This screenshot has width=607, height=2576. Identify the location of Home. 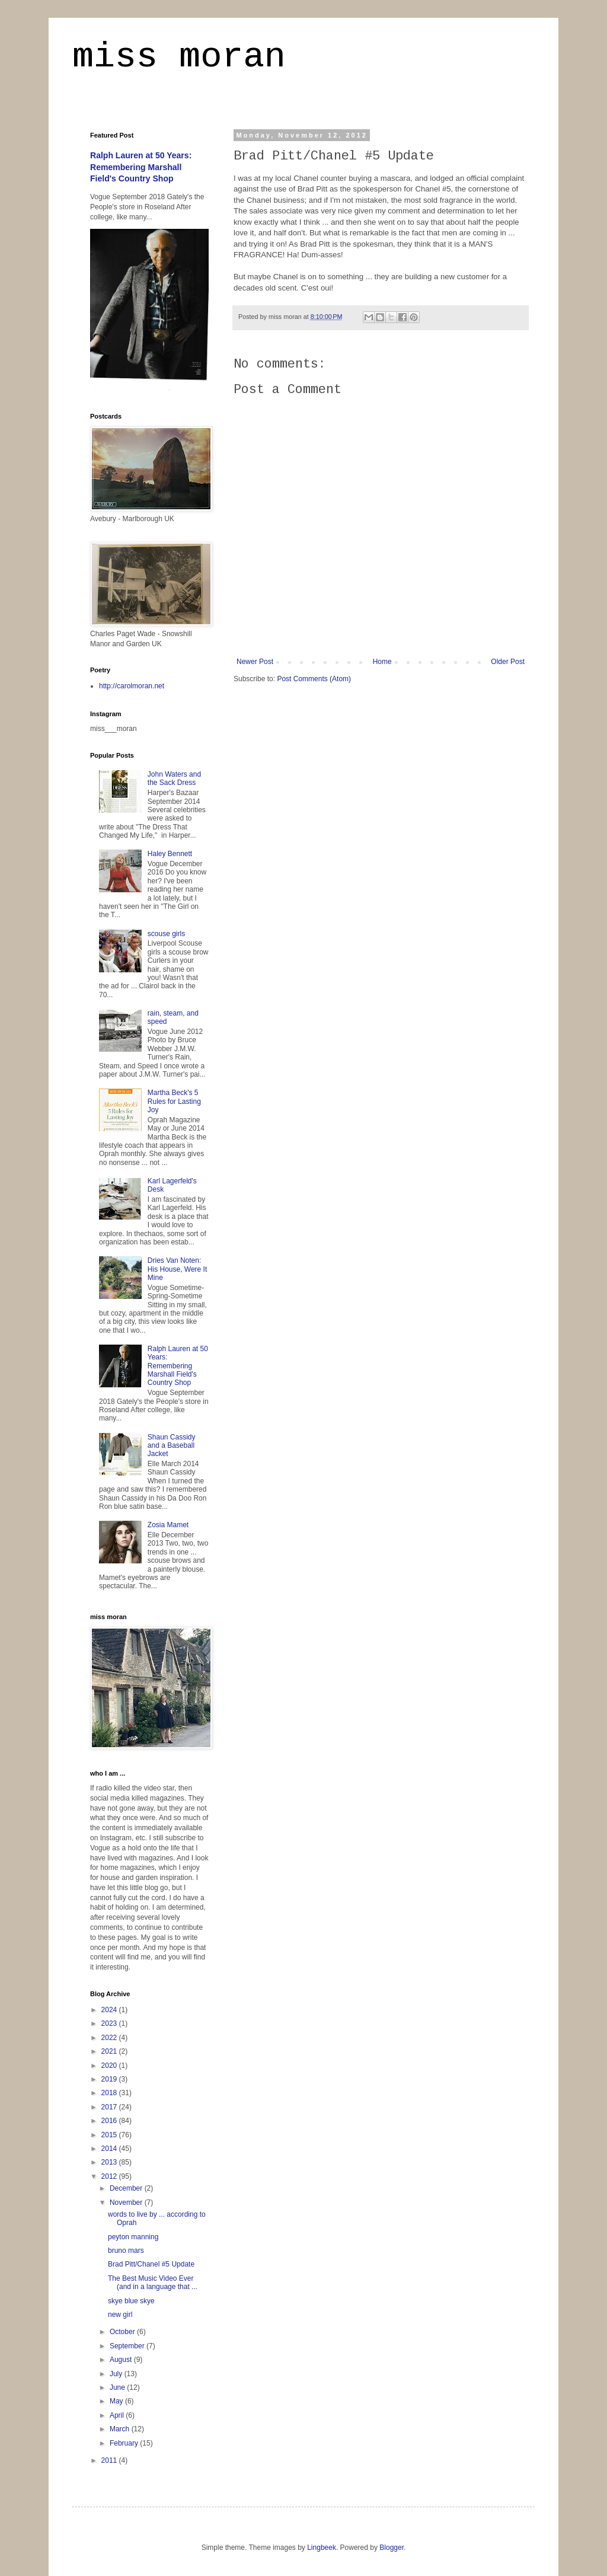
(382, 661).